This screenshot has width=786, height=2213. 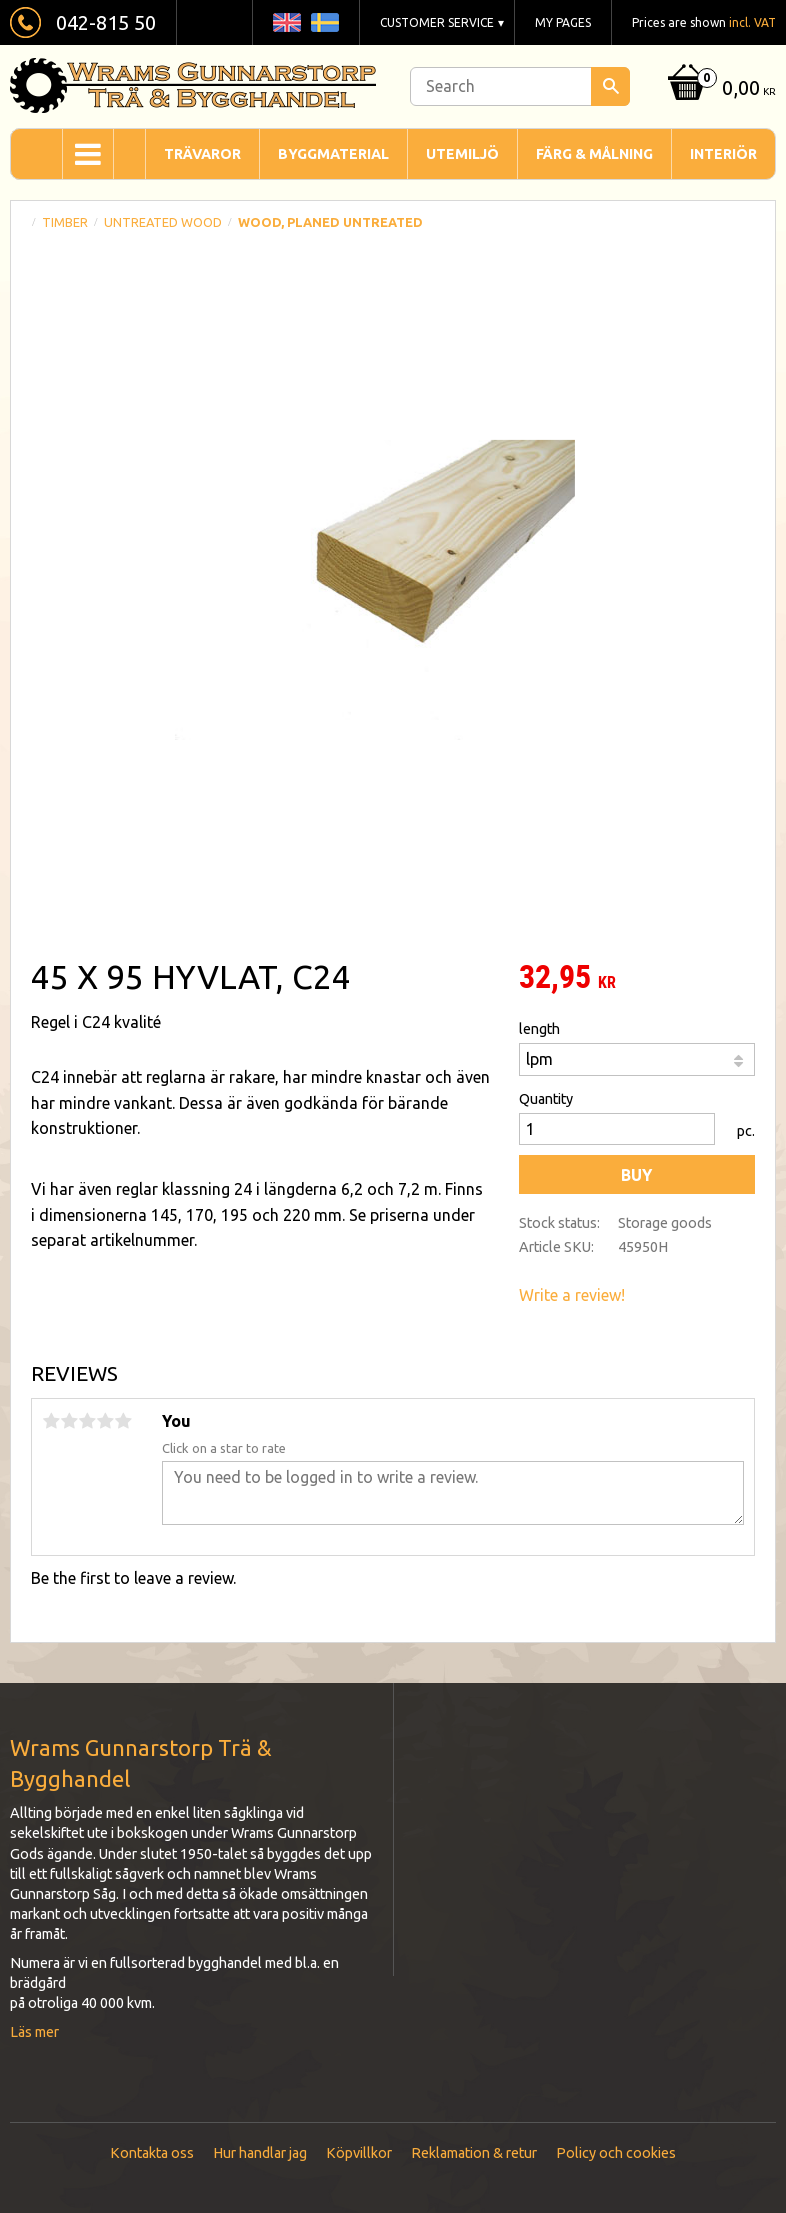 What do you see at coordinates (594, 154) in the screenshot?
I see `Färg & Målning [menuitem]` at bounding box center [594, 154].